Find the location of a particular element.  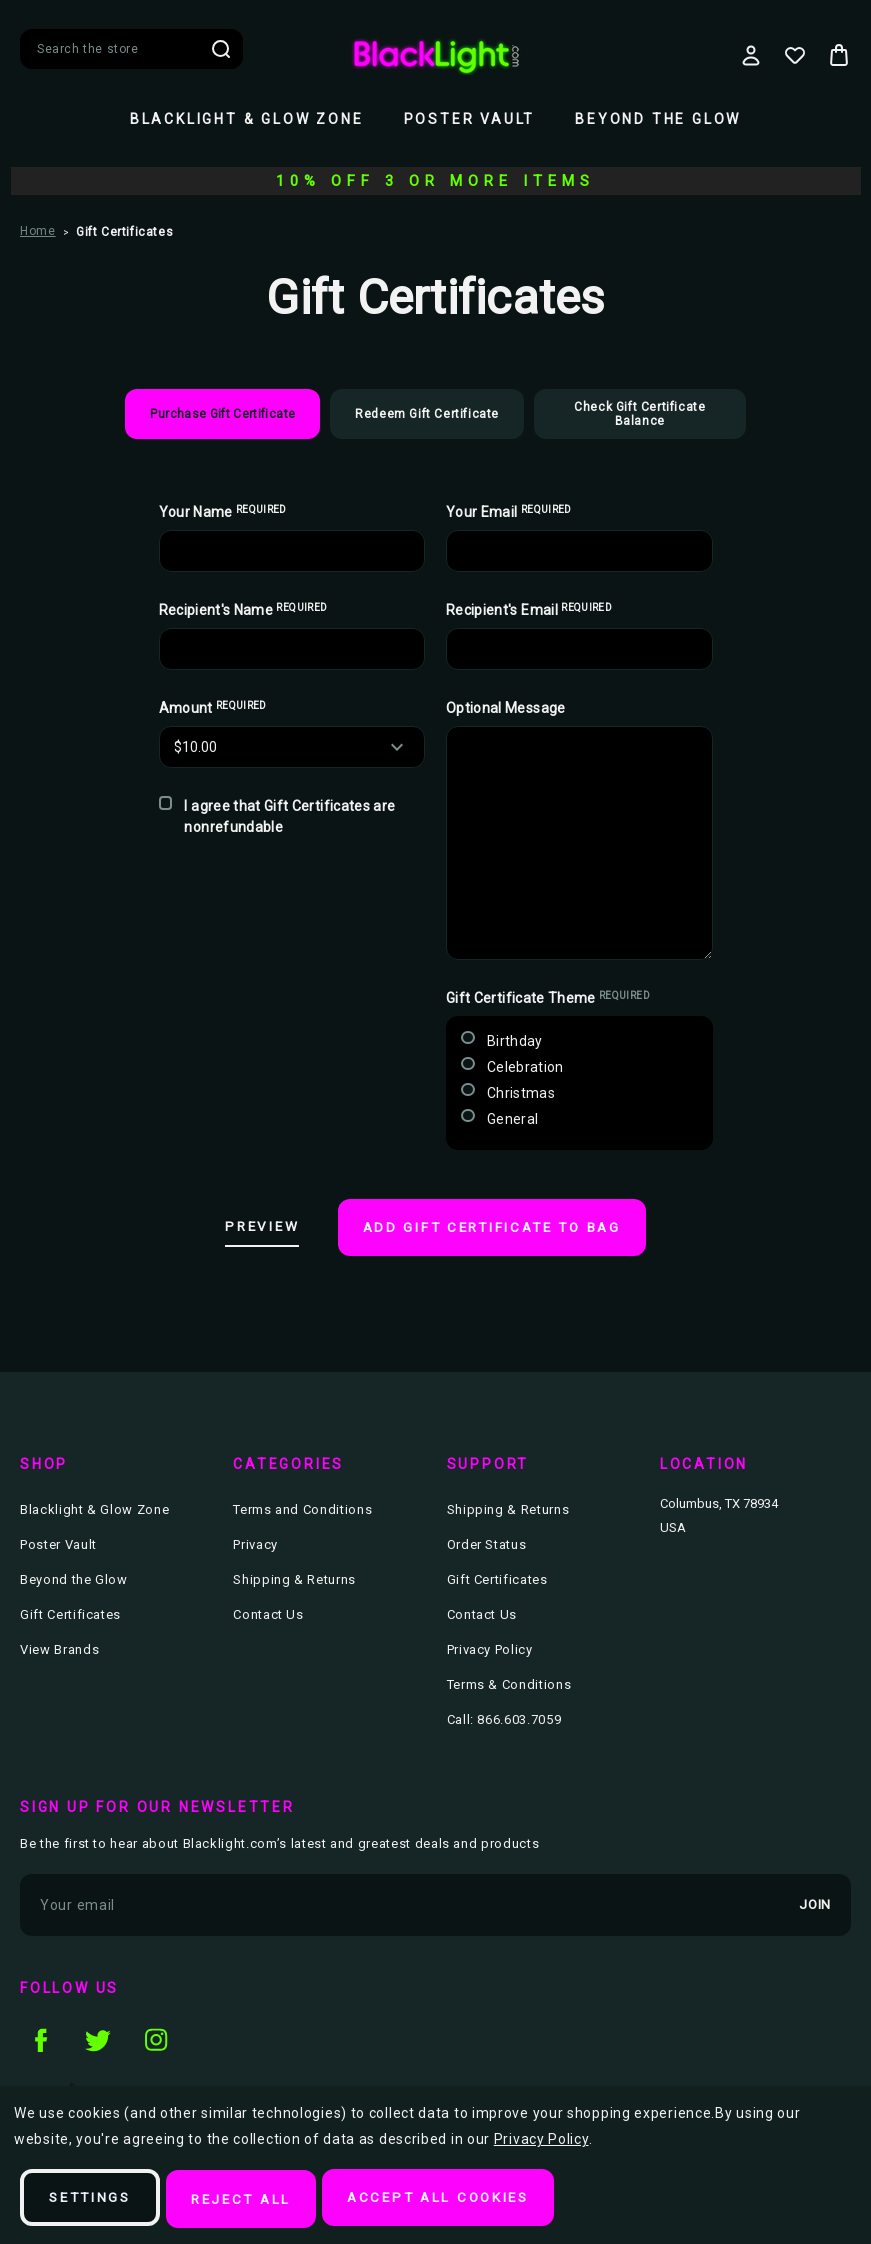

Add Gift Certificate to Bag is located at coordinates (499, 1229).